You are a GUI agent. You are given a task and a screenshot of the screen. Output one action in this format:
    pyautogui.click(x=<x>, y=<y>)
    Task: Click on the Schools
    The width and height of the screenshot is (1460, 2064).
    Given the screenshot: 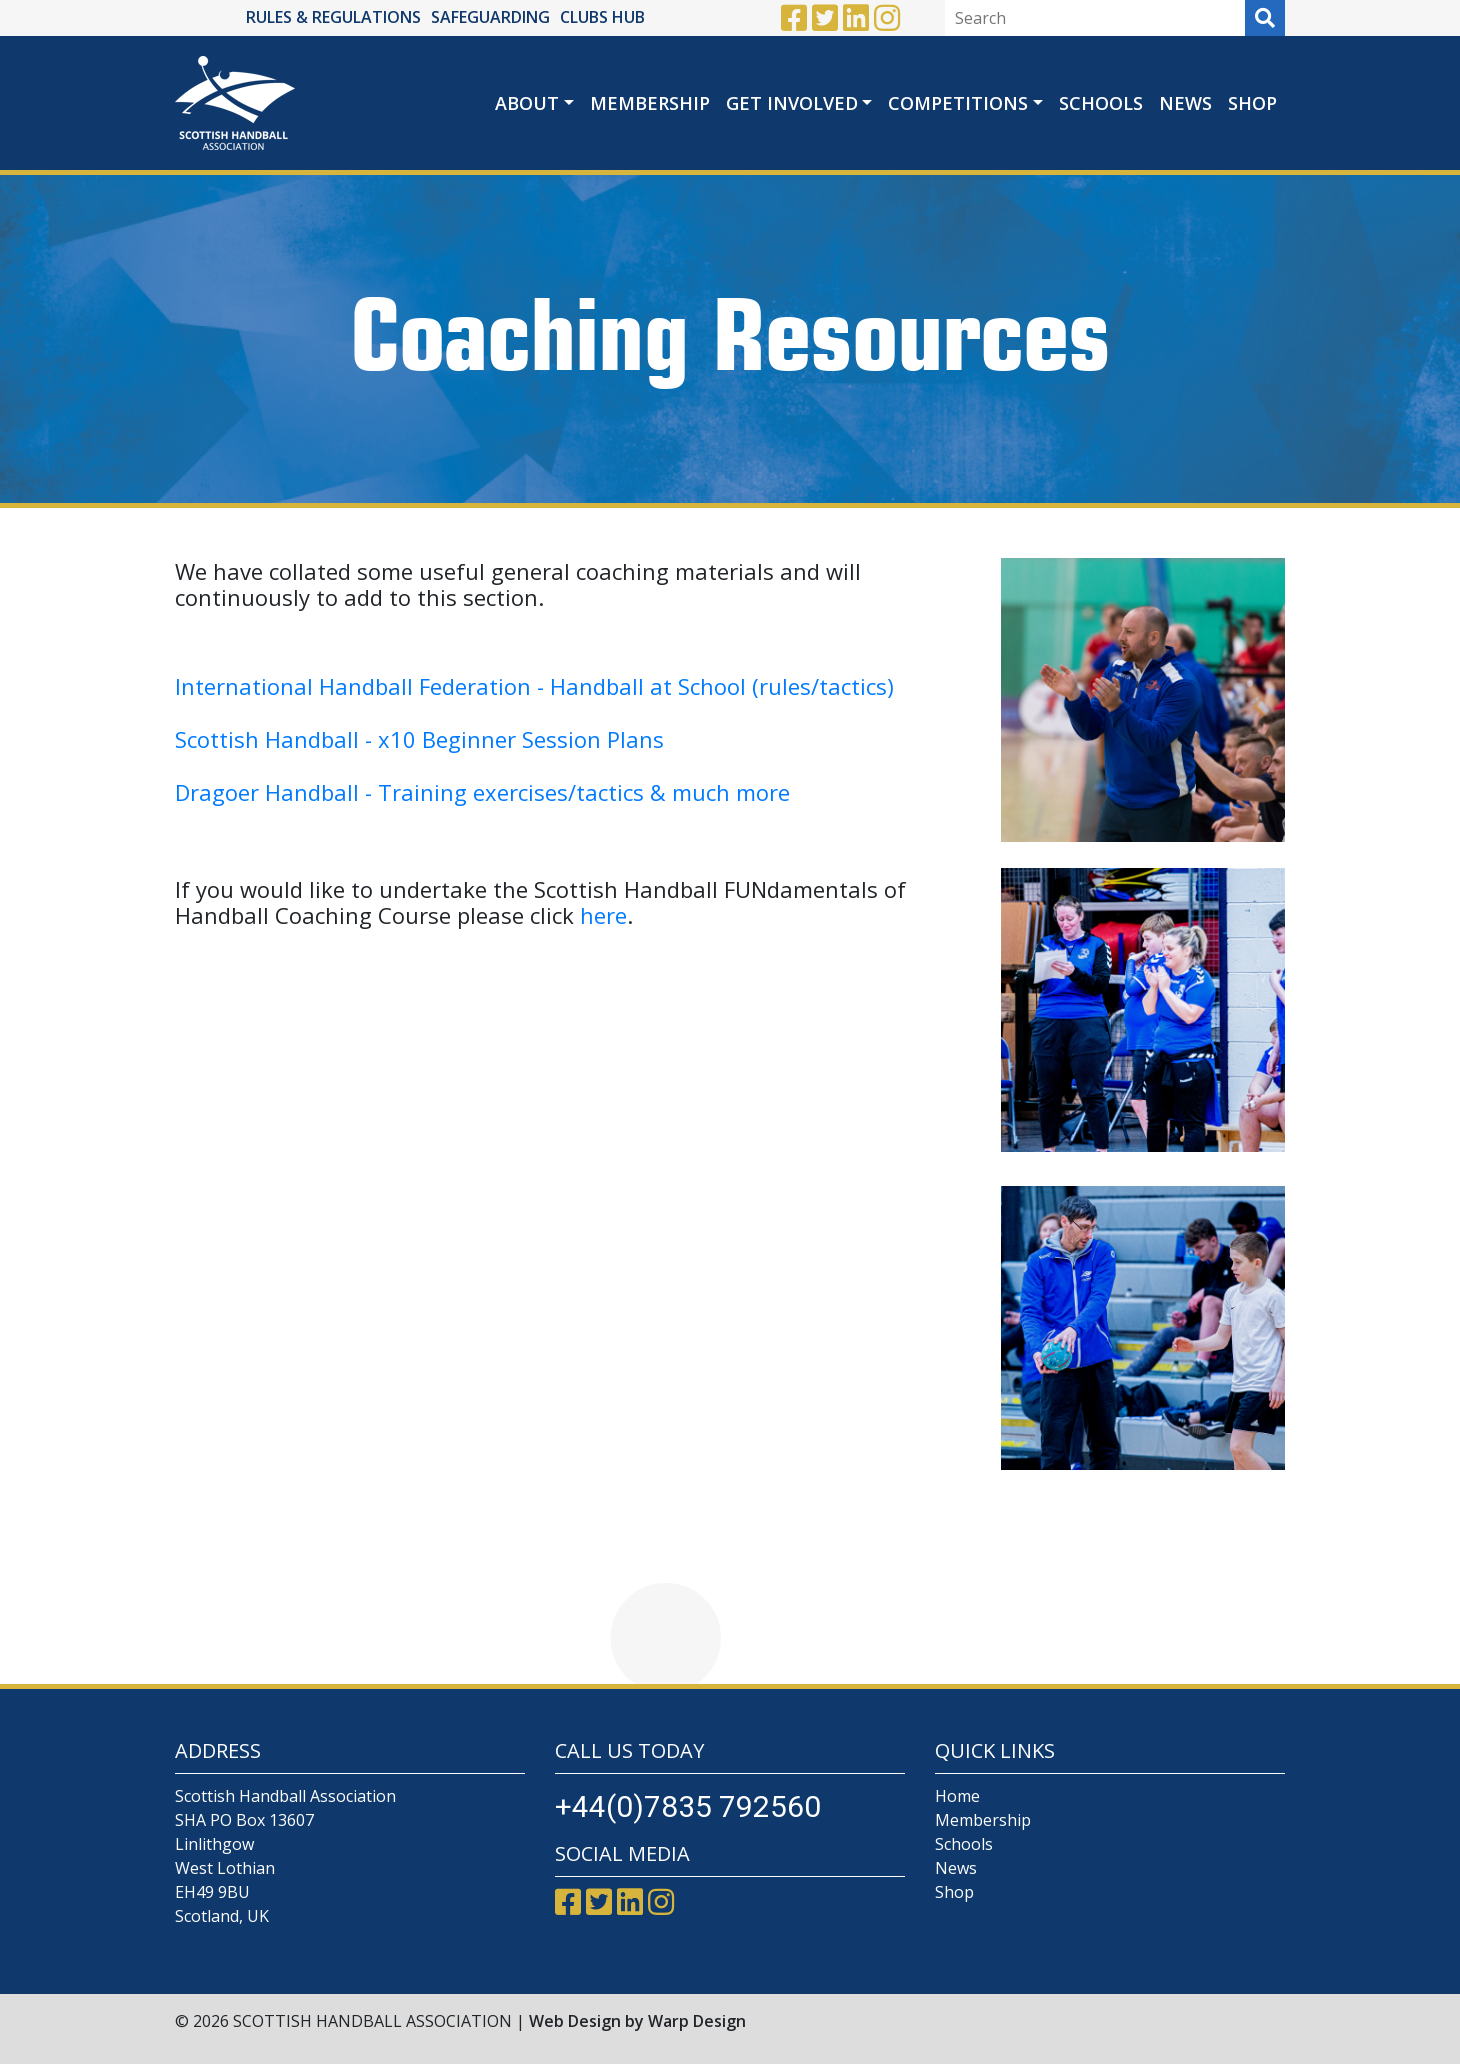 What is the action you would take?
    pyautogui.click(x=1101, y=103)
    